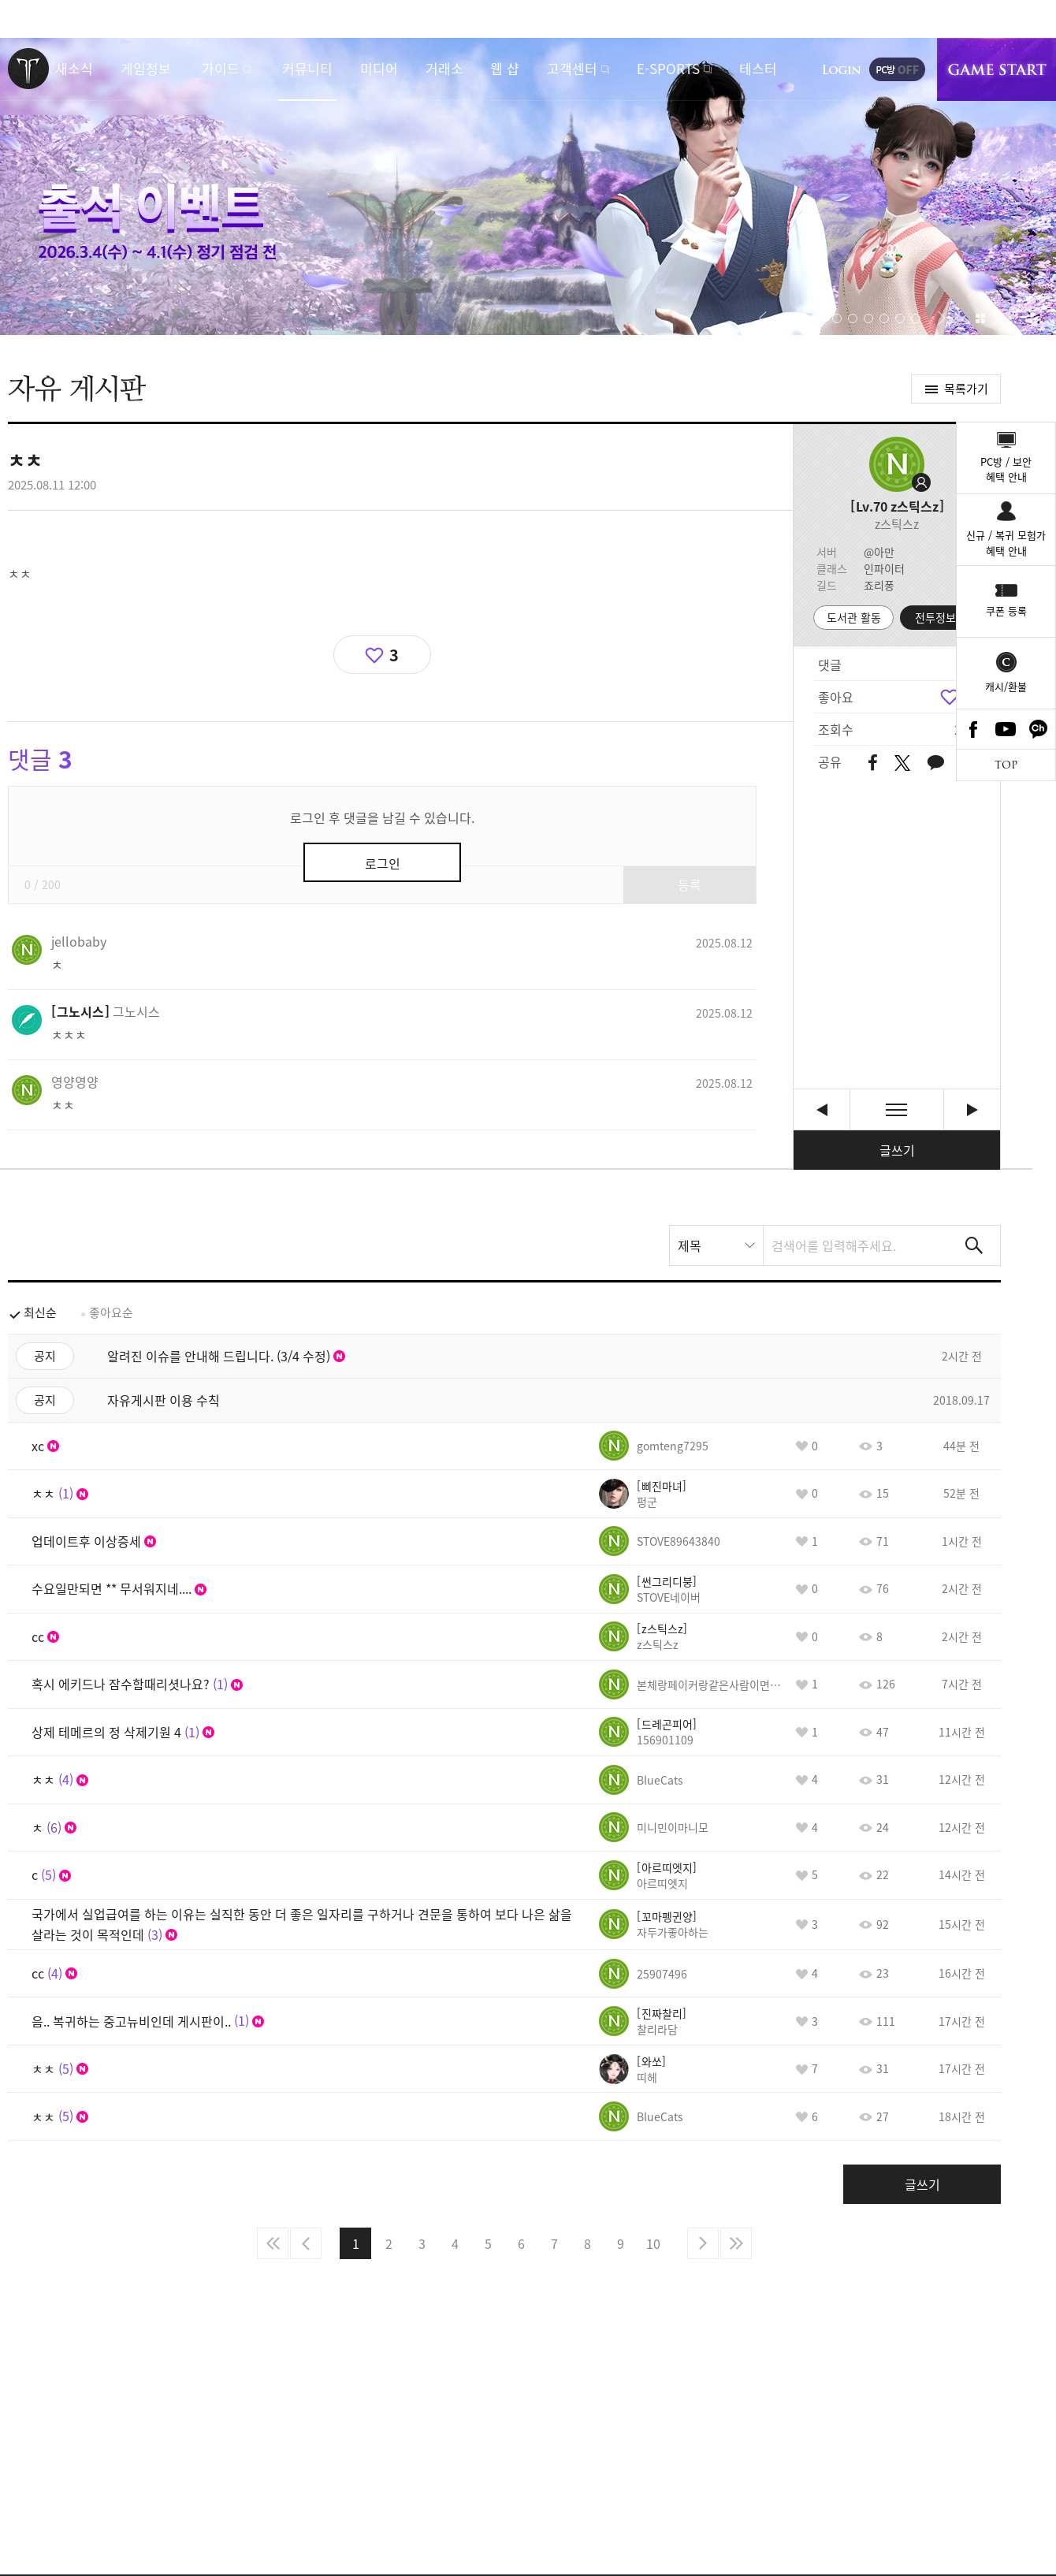  I want to click on 이전, so click(306, 2243).